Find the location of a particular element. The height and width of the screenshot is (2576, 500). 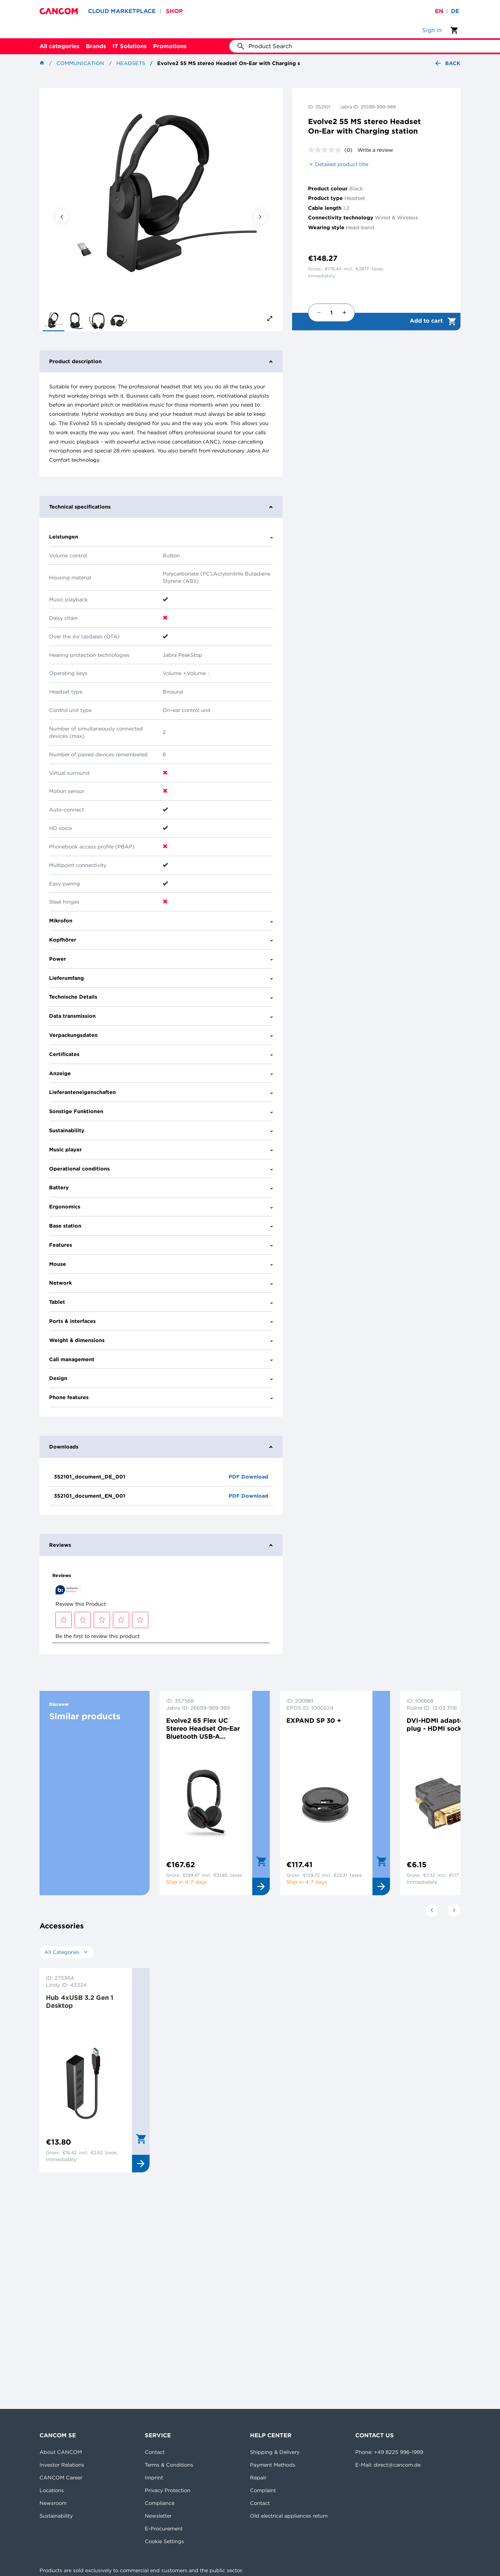

PDF Download is located at coordinates (248, 1476).